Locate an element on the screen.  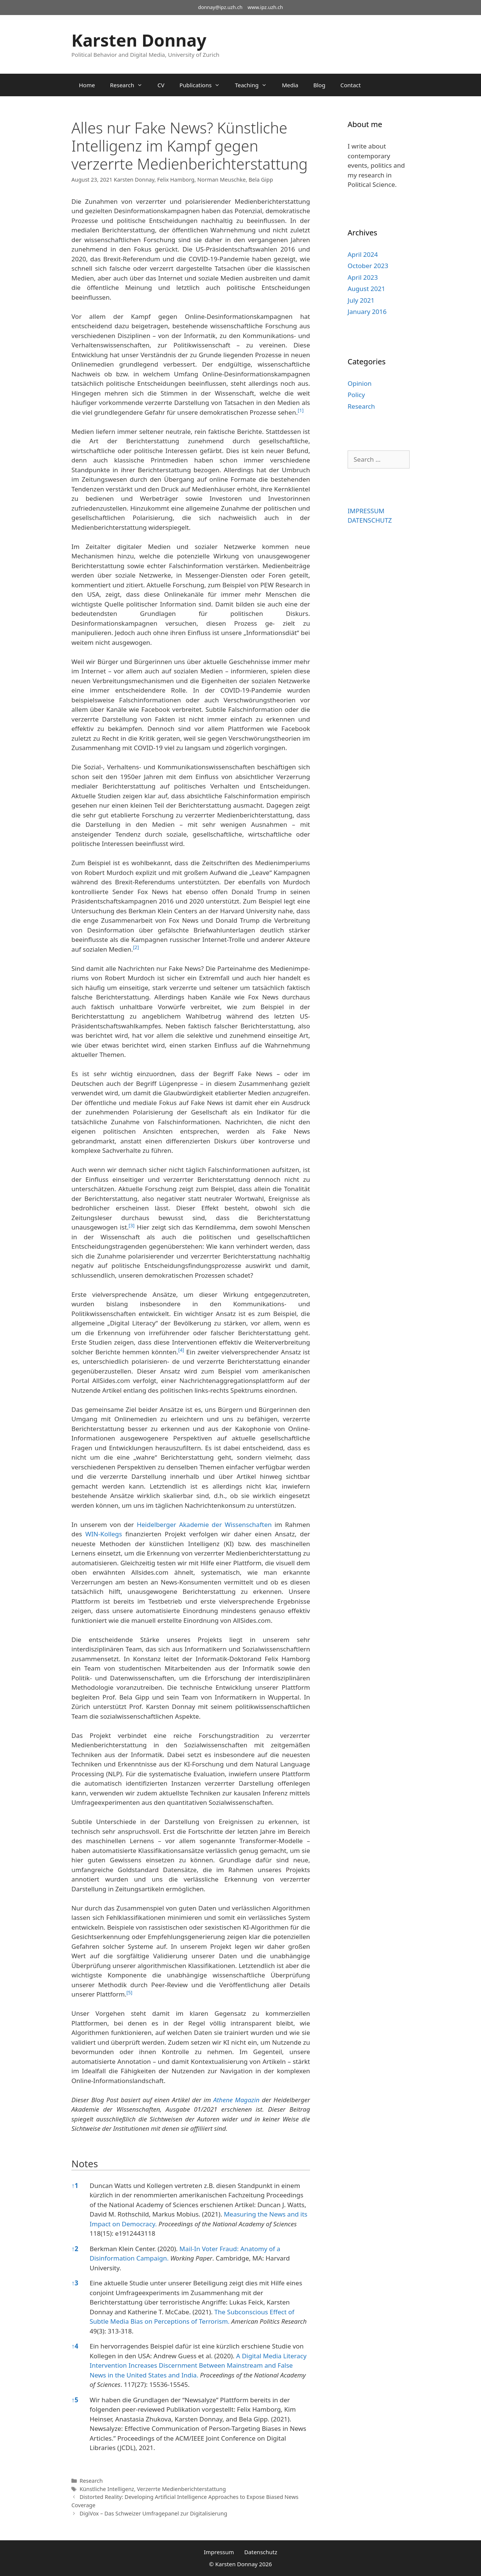
Norman Meuschke is located at coordinates (221, 179).